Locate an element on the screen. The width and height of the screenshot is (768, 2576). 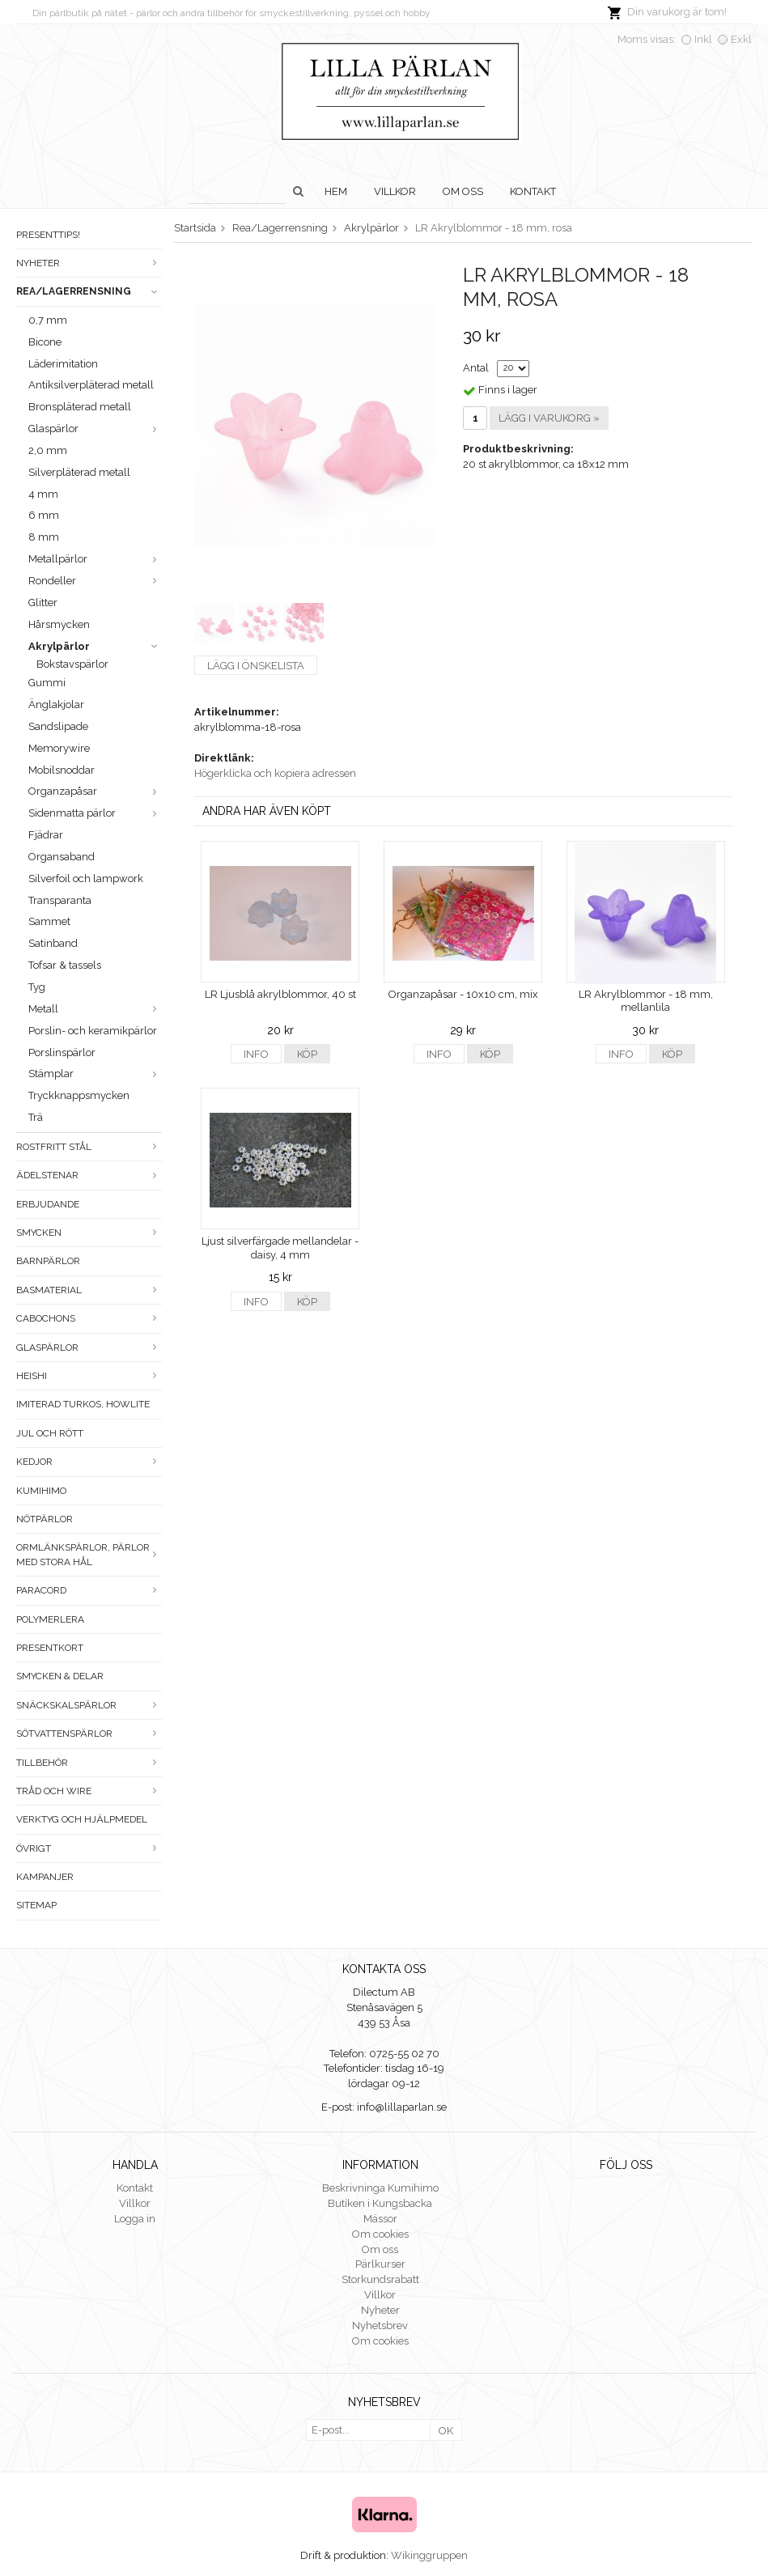
Hem is located at coordinates (336, 191).